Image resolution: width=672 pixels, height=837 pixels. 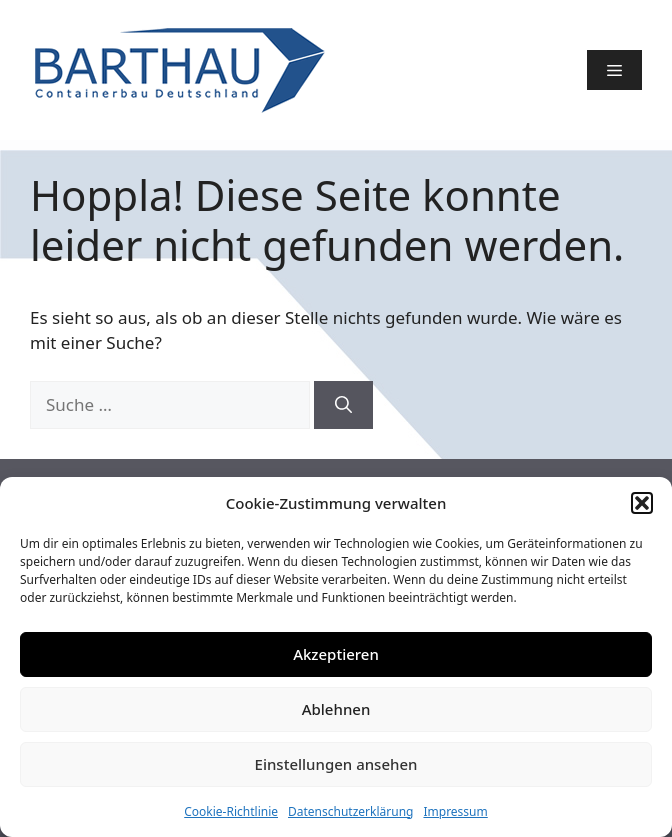 What do you see at coordinates (343, 405) in the screenshot?
I see `[Suchen]` at bounding box center [343, 405].